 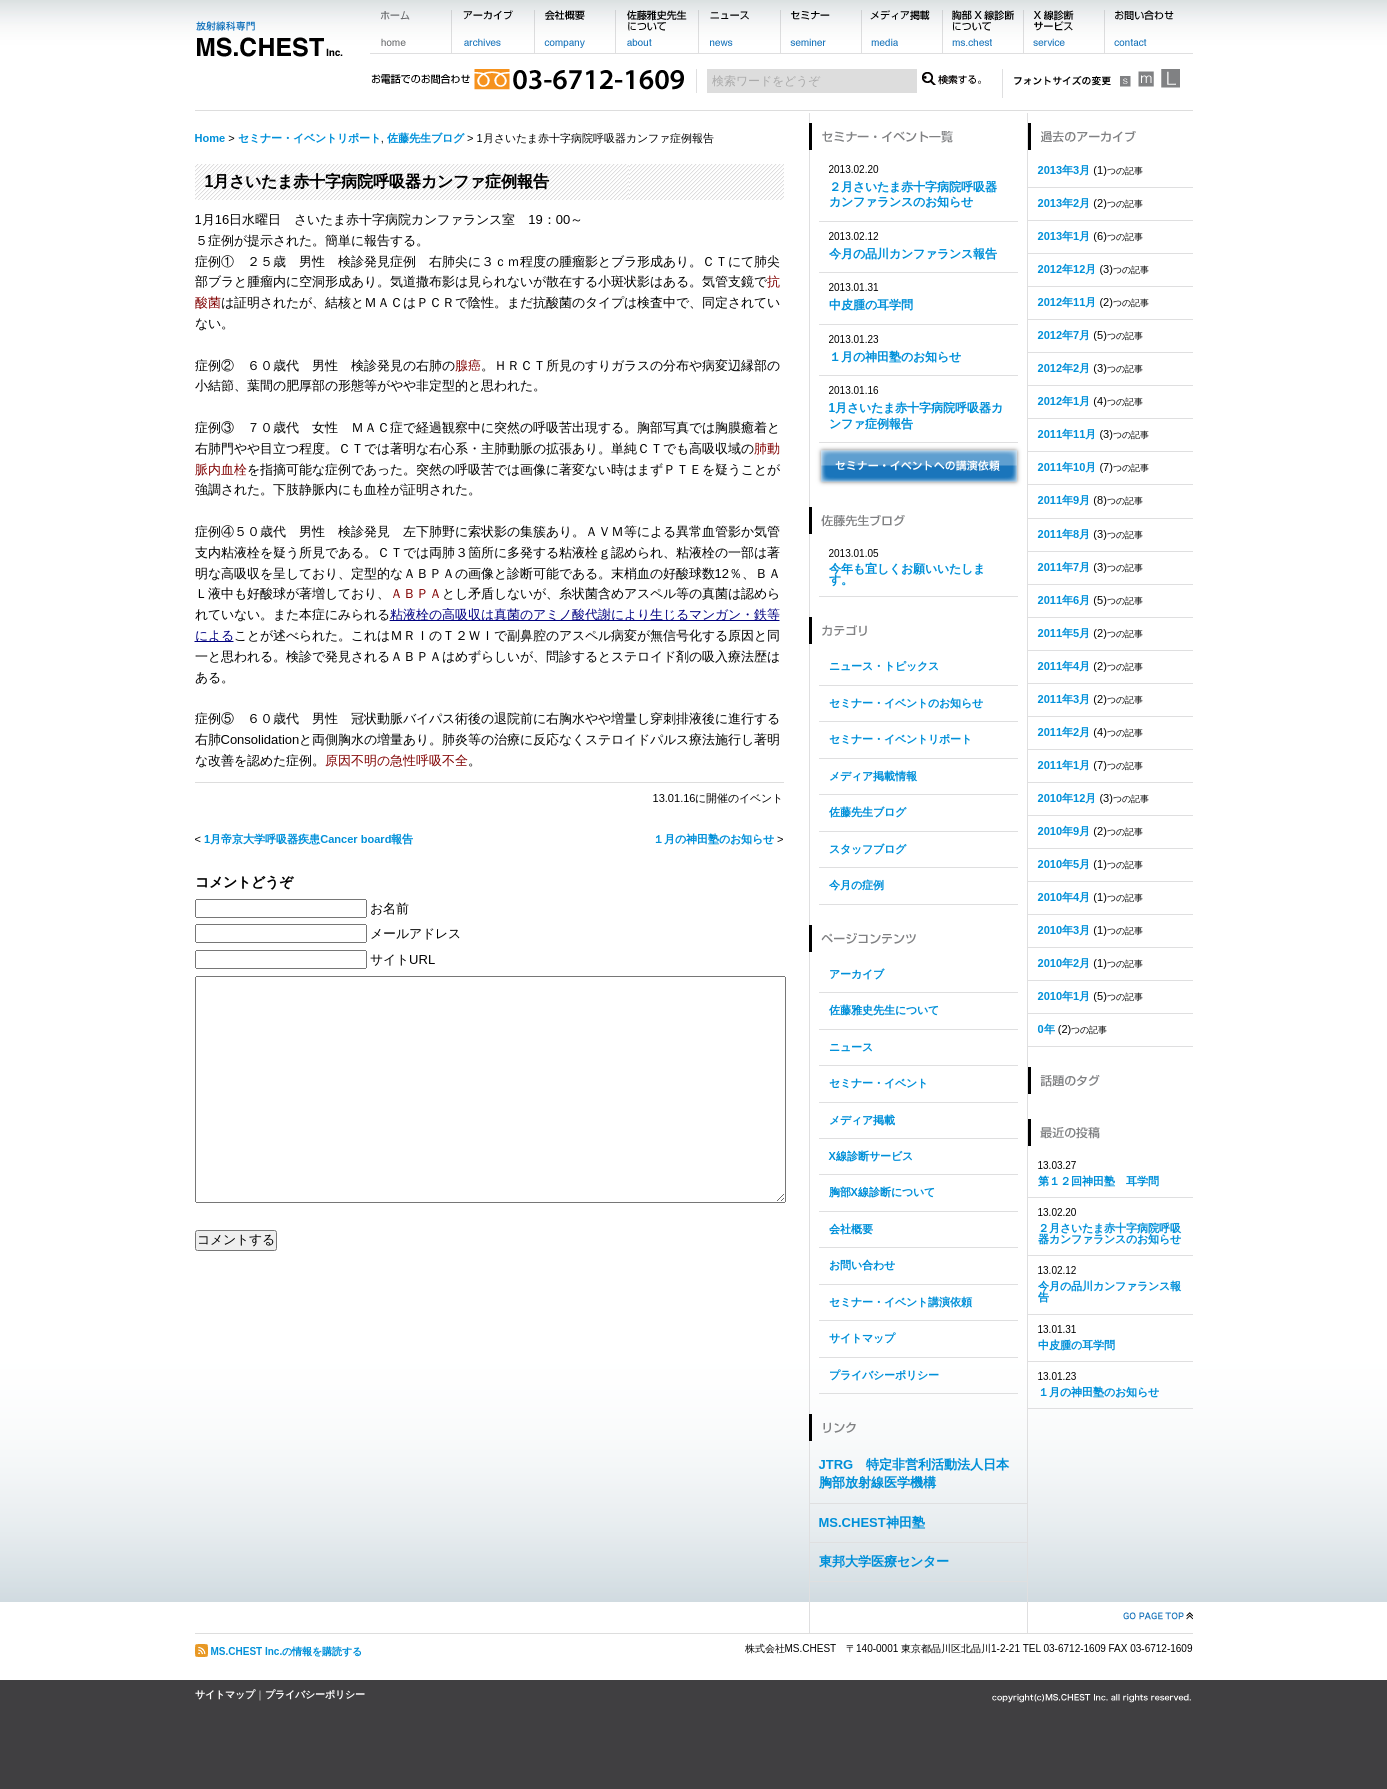 I want to click on 2012年11月, so click(x=1067, y=302).